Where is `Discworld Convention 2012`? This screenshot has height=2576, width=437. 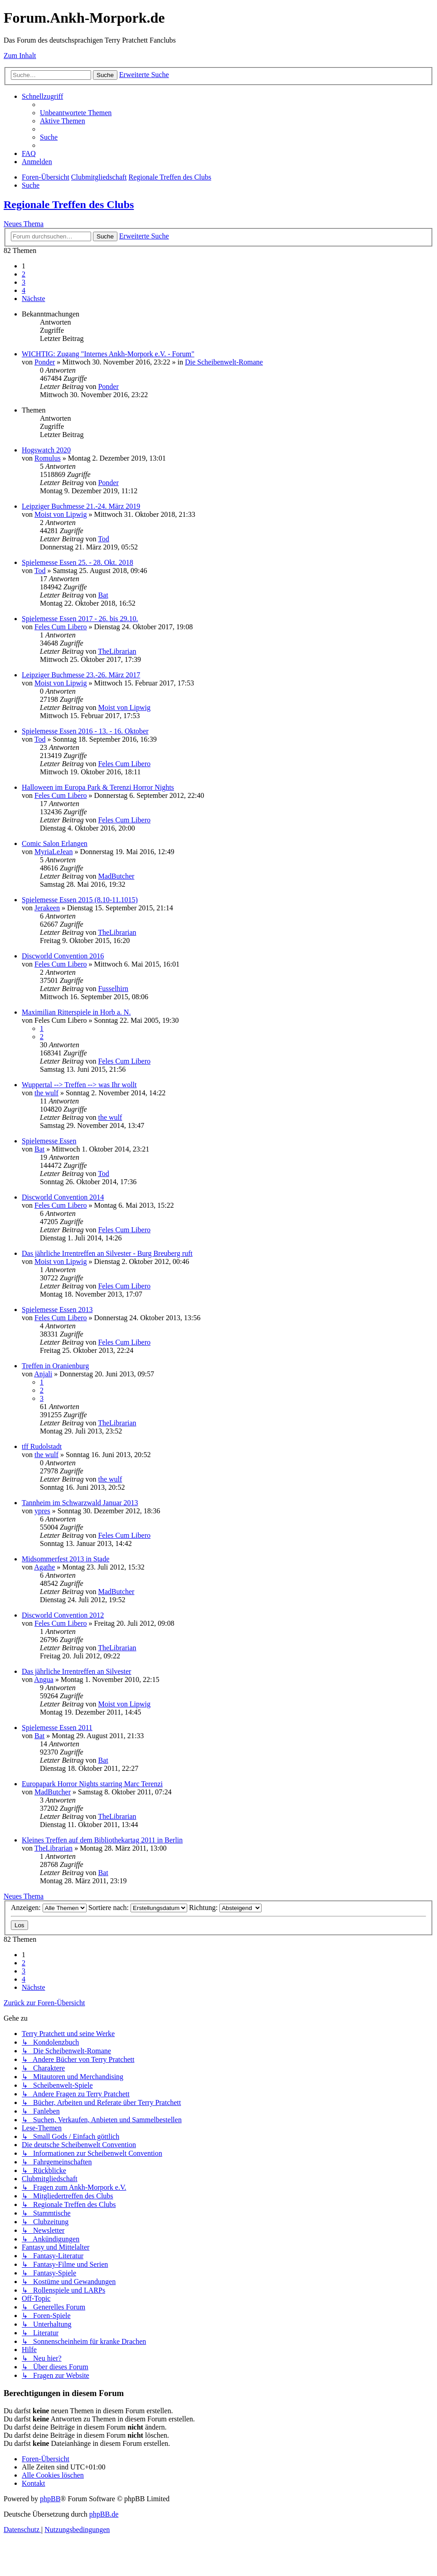
Discworld Convention 2012 is located at coordinates (63, 1615).